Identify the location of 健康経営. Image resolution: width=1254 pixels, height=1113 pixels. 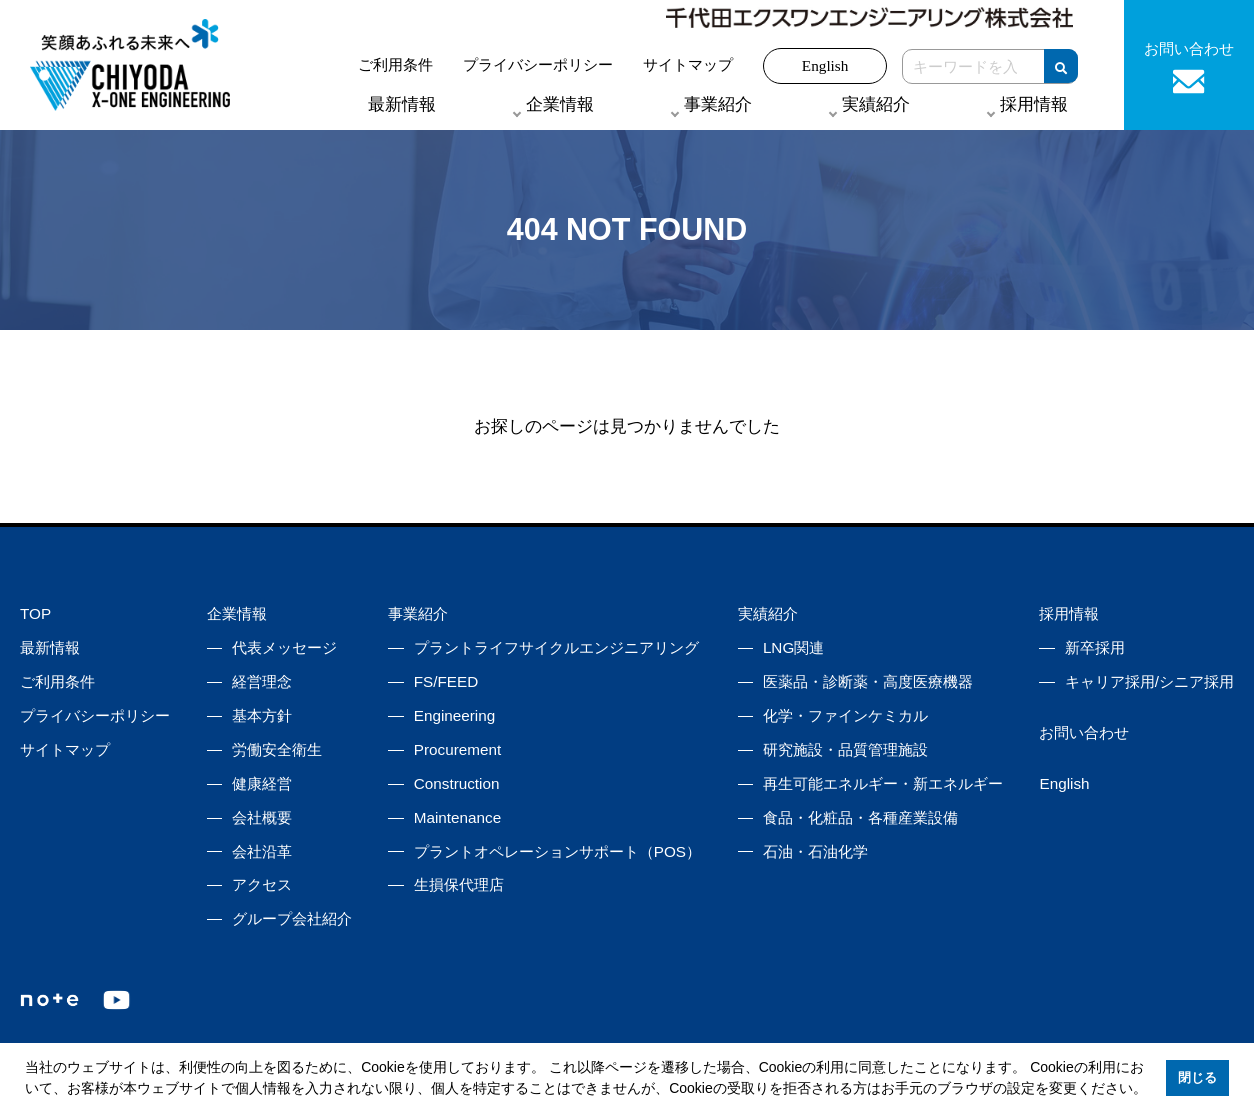
(262, 783).